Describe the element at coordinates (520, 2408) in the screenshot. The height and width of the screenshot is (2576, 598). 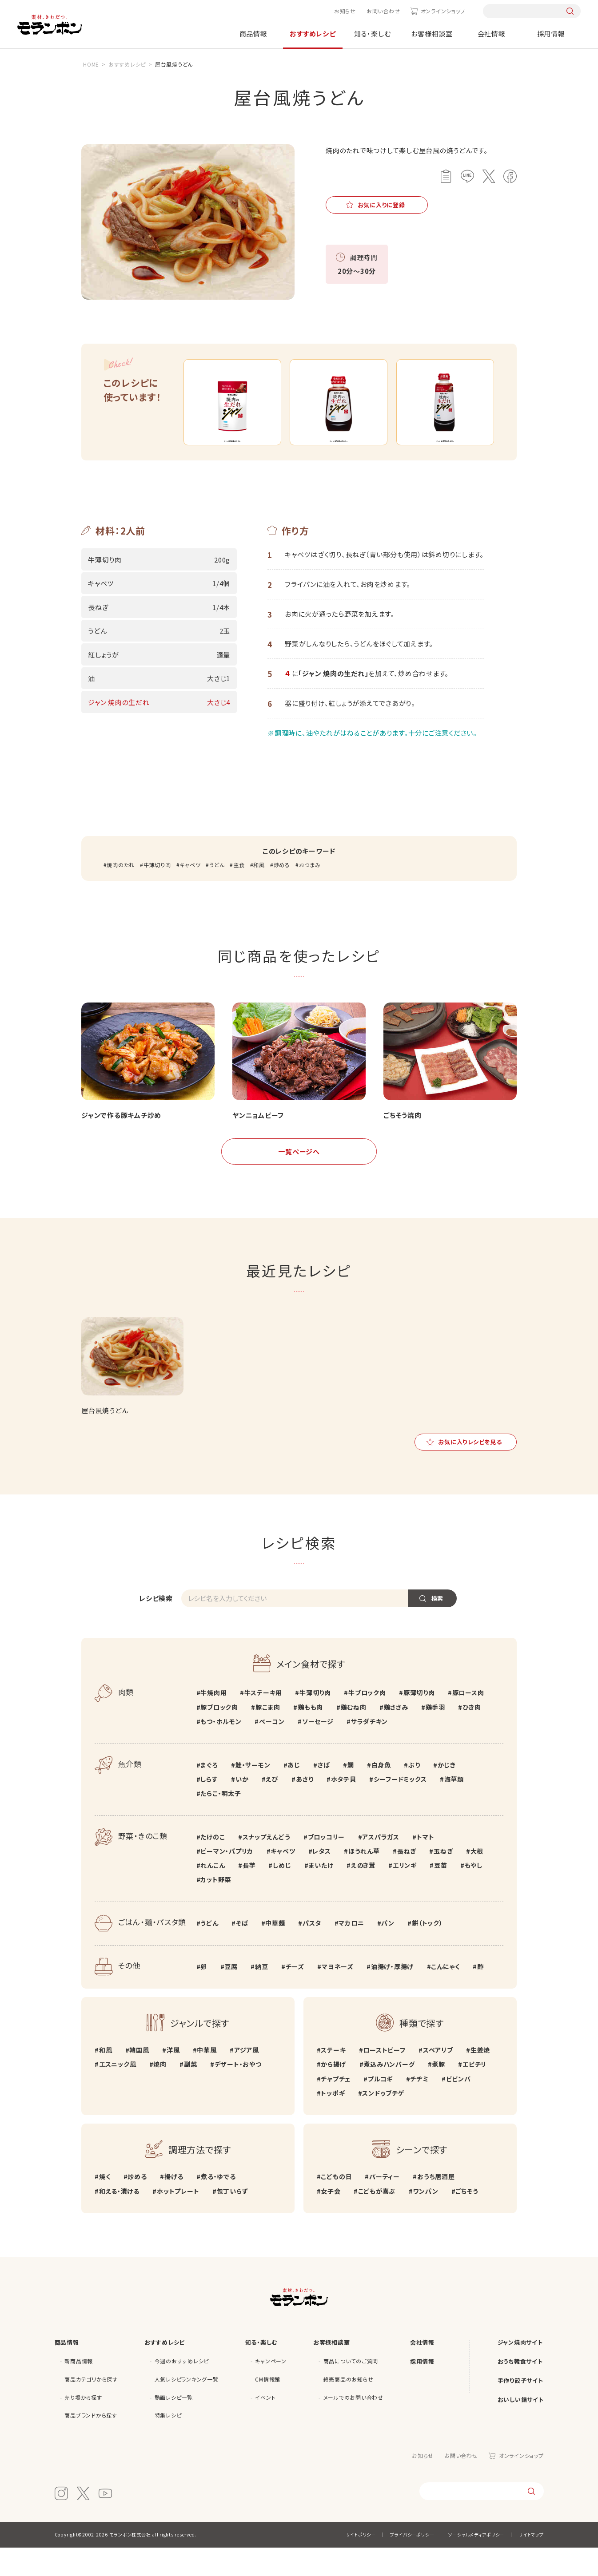
I see `手作り餃子サイト` at that location.